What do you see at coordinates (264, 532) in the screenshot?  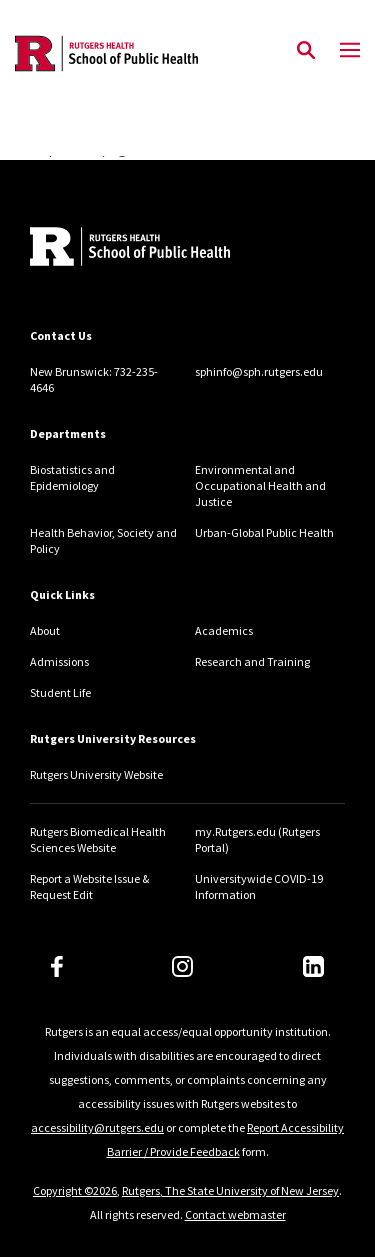 I see `Urban-Global Public Health` at bounding box center [264, 532].